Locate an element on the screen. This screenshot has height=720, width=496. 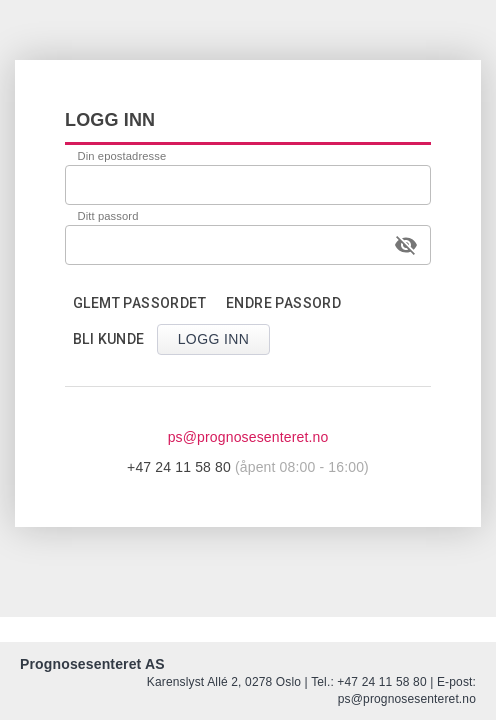
ps@prognosesenteret.no is located at coordinates (248, 437).